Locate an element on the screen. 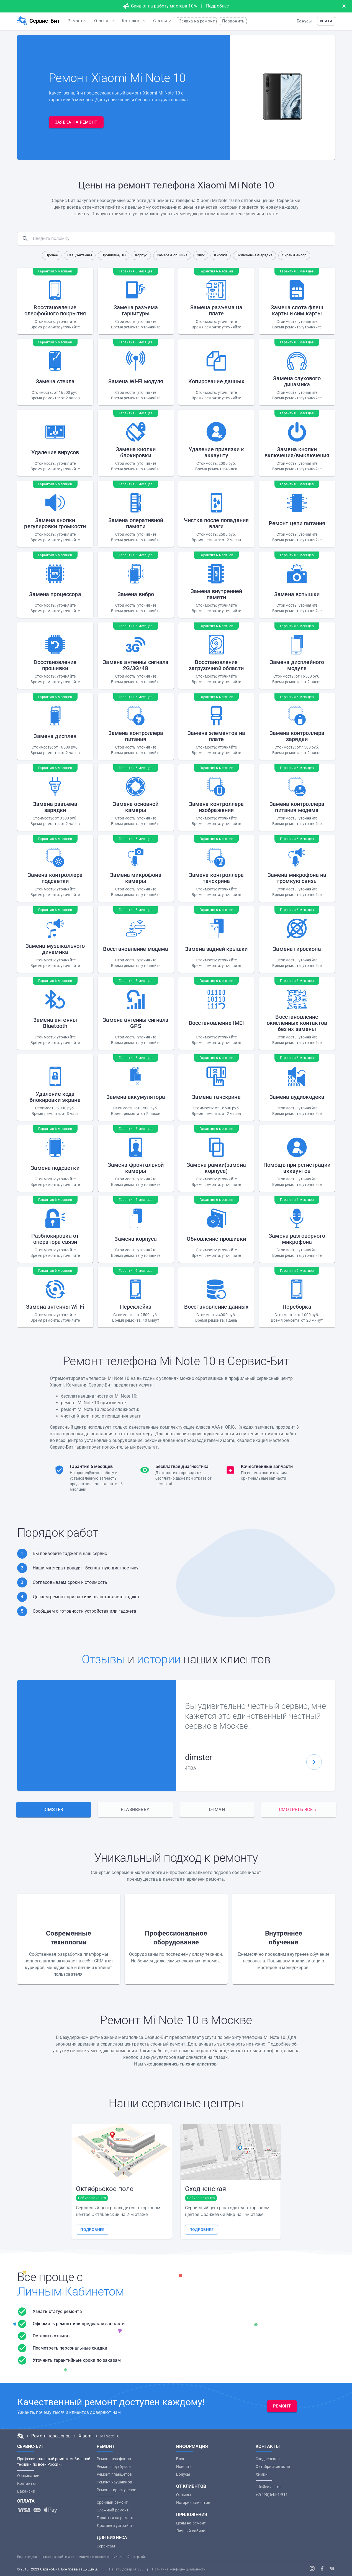  Отзывы is located at coordinates (103, 1659).